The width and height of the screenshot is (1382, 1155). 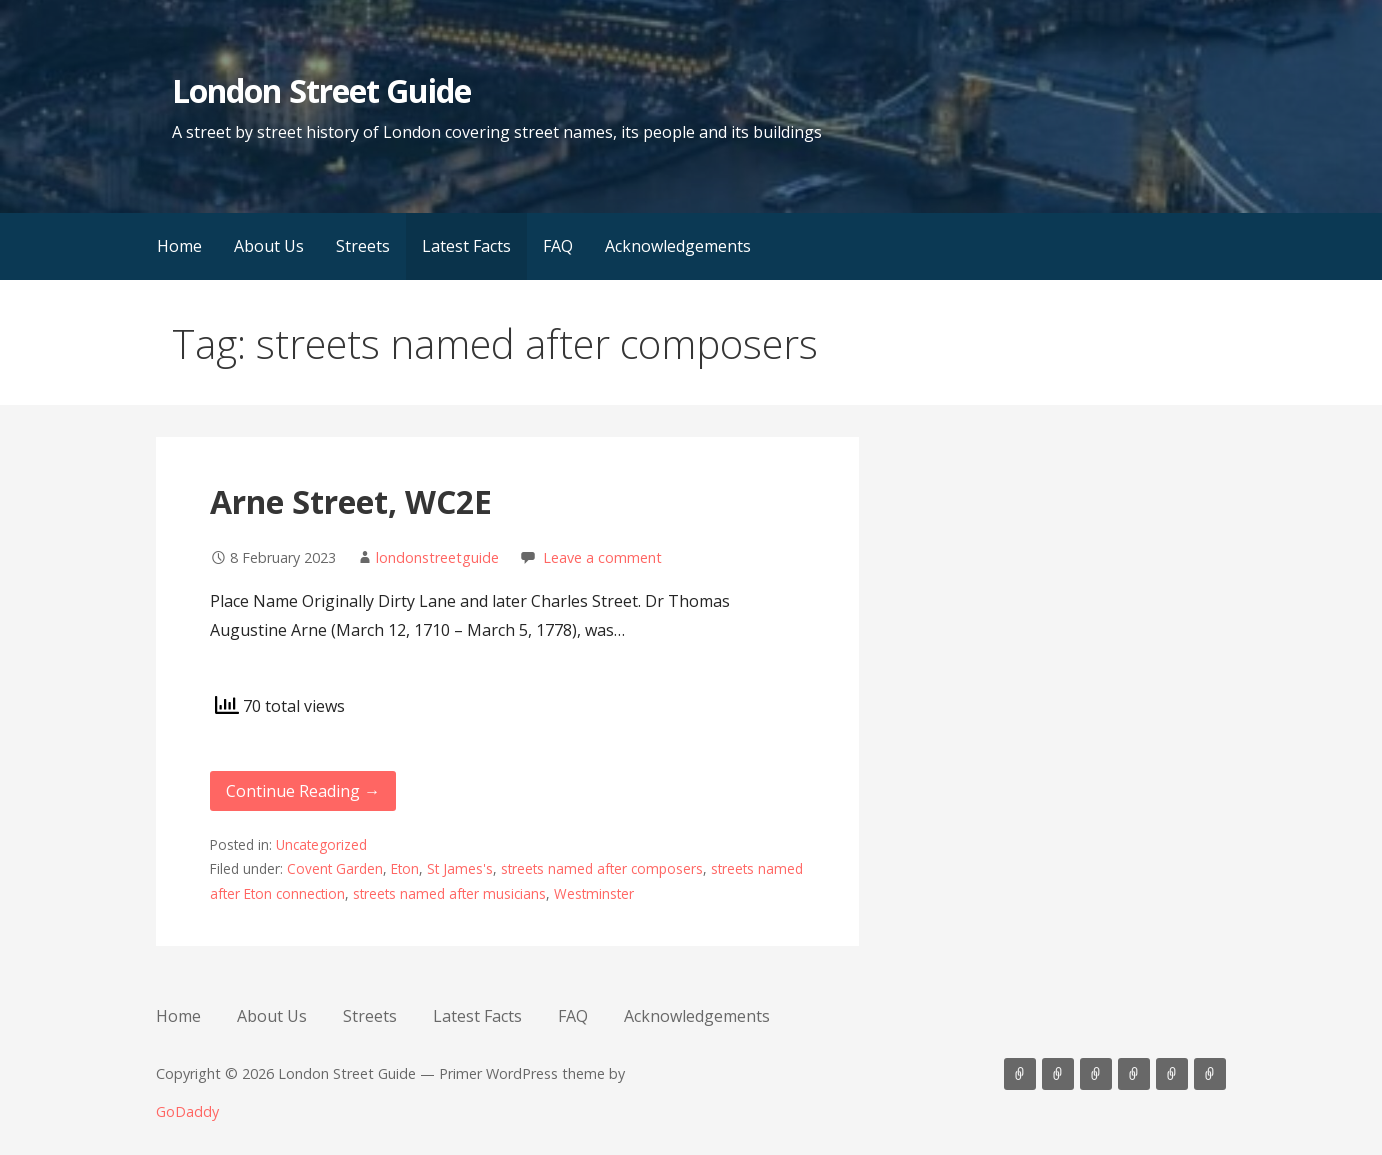 What do you see at coordinates (269, 246) in the screenshot?
I see `About Us` at bounding box center [269, 246].